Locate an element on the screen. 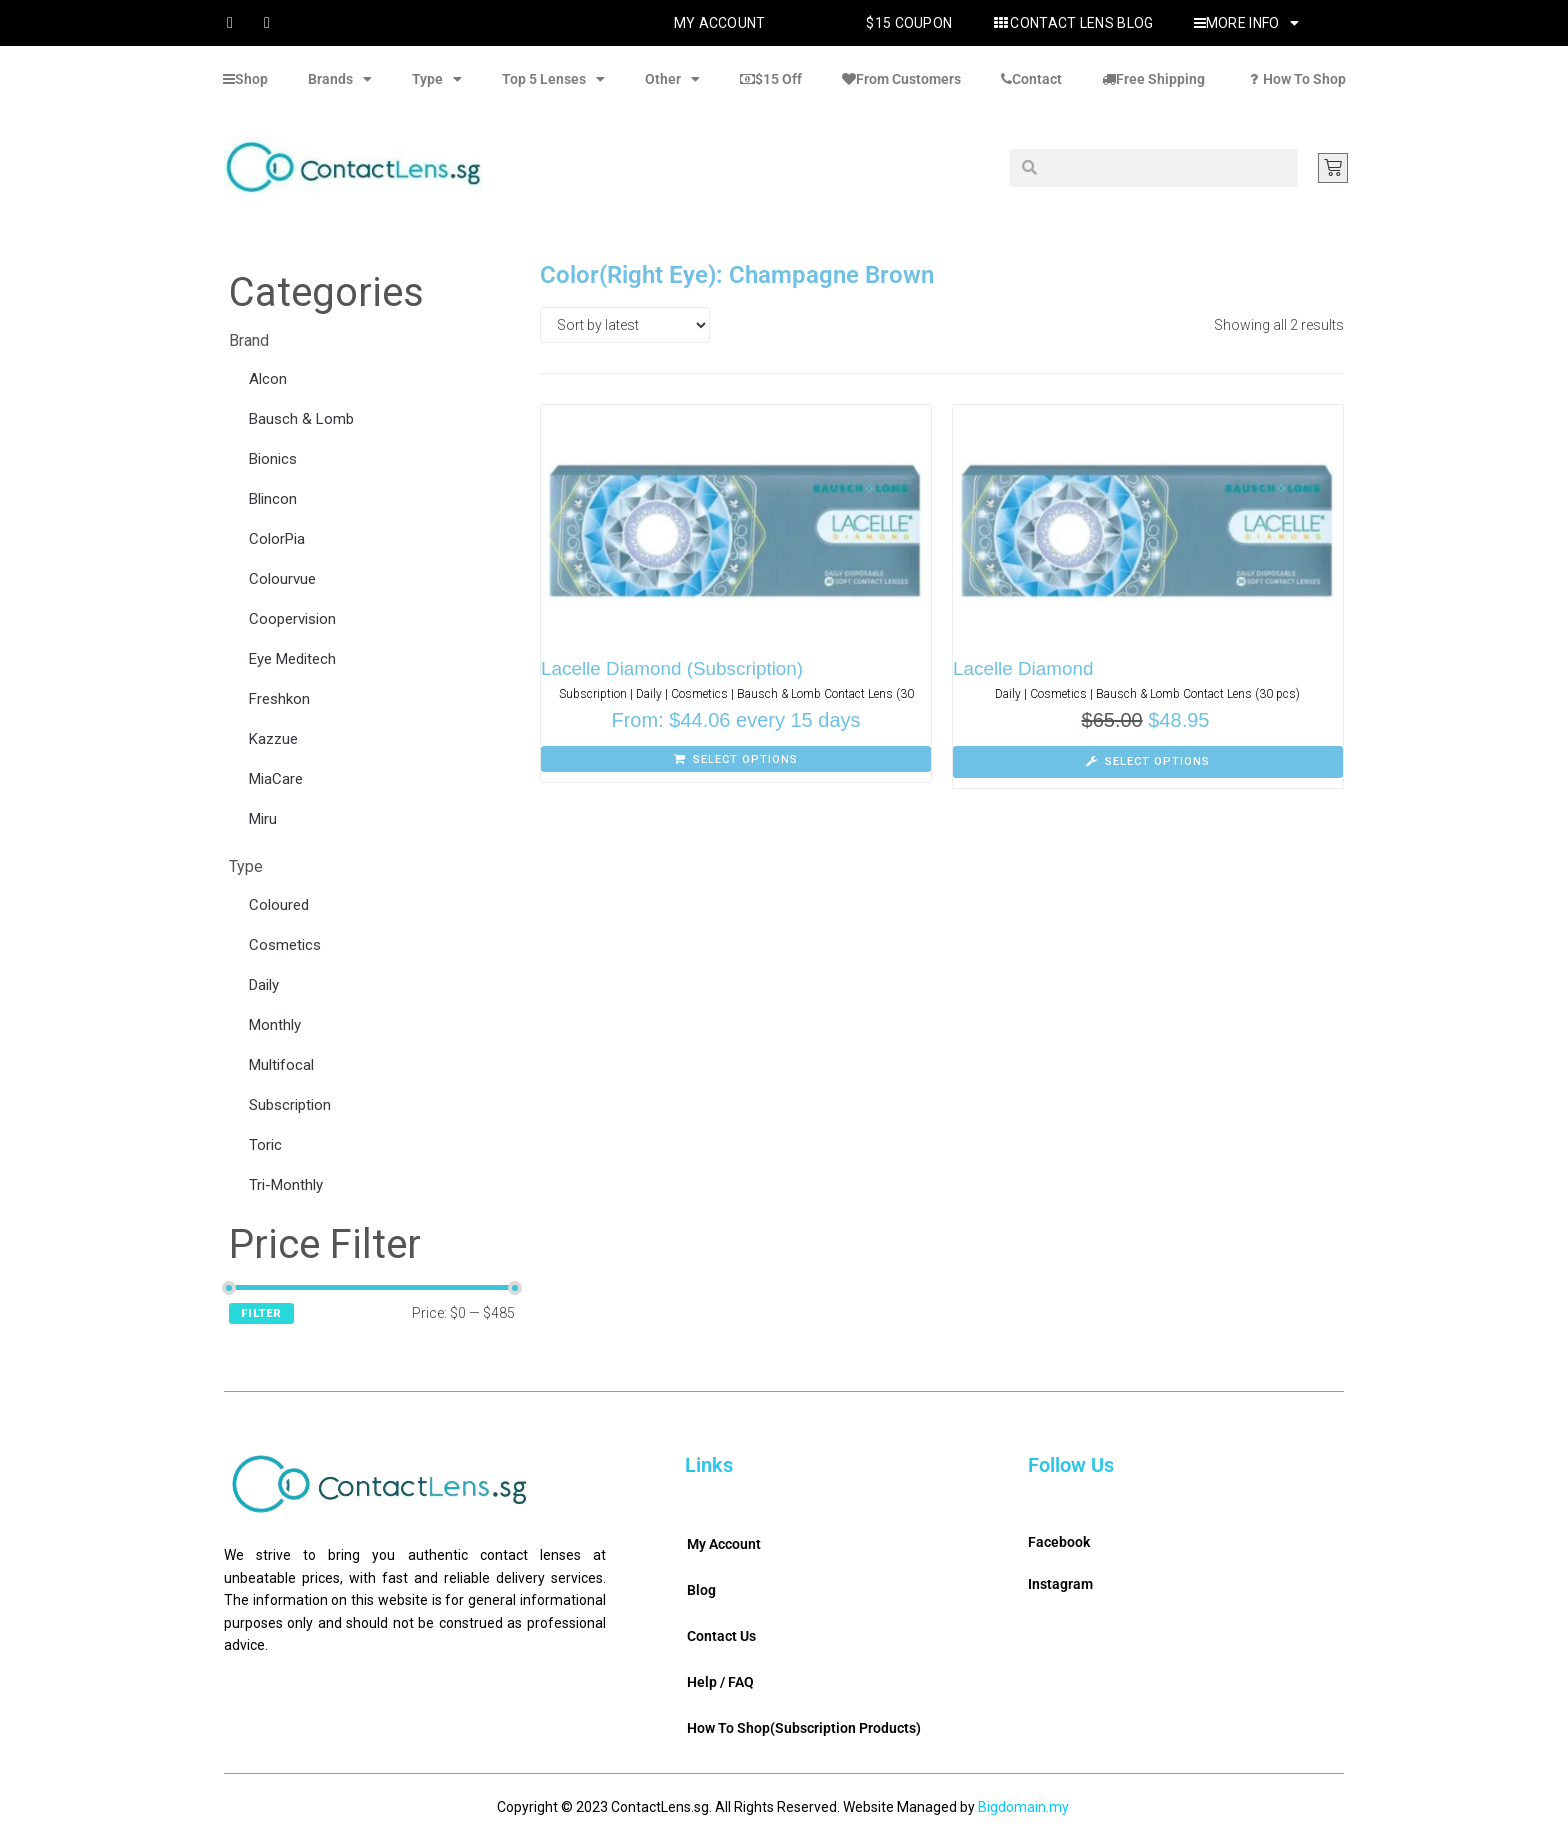 The height and width of the screenshot is (1843, 1568). Help / FAQ is located at coordinates (720, 1682).